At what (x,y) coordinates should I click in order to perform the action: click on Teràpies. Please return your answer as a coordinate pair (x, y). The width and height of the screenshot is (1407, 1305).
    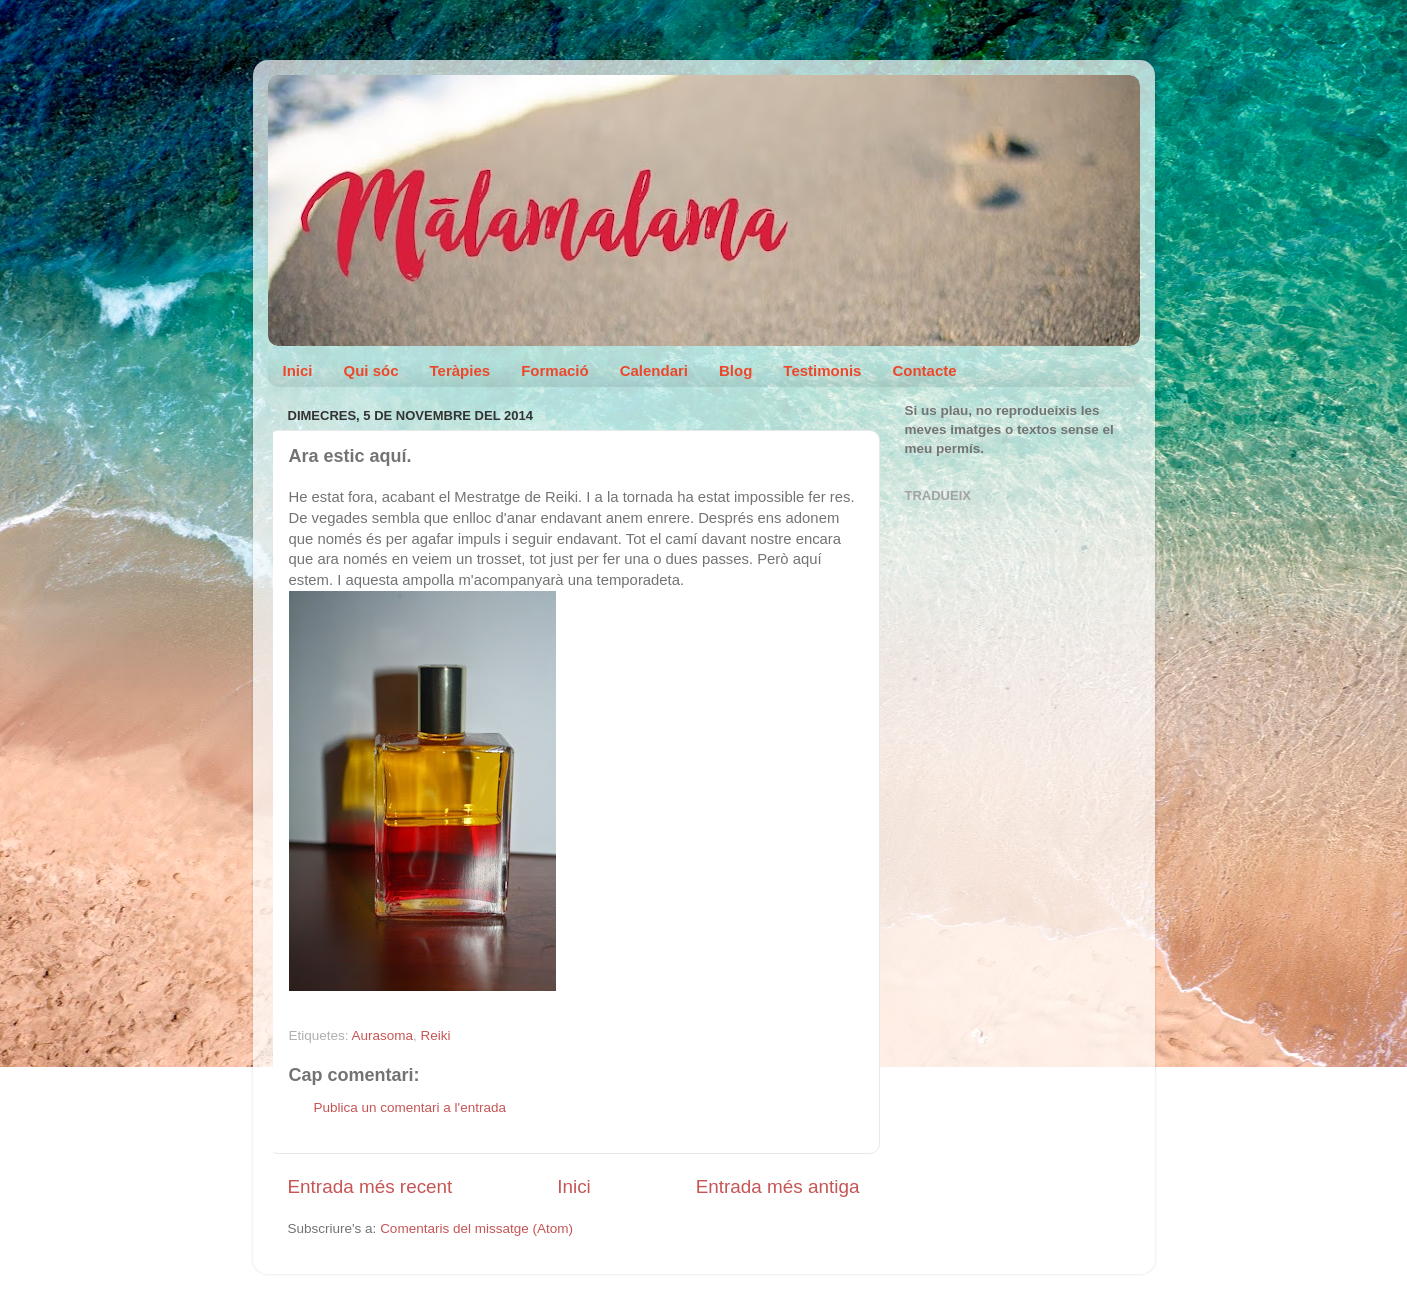
    Looking at the image, I should click on (460, 370).